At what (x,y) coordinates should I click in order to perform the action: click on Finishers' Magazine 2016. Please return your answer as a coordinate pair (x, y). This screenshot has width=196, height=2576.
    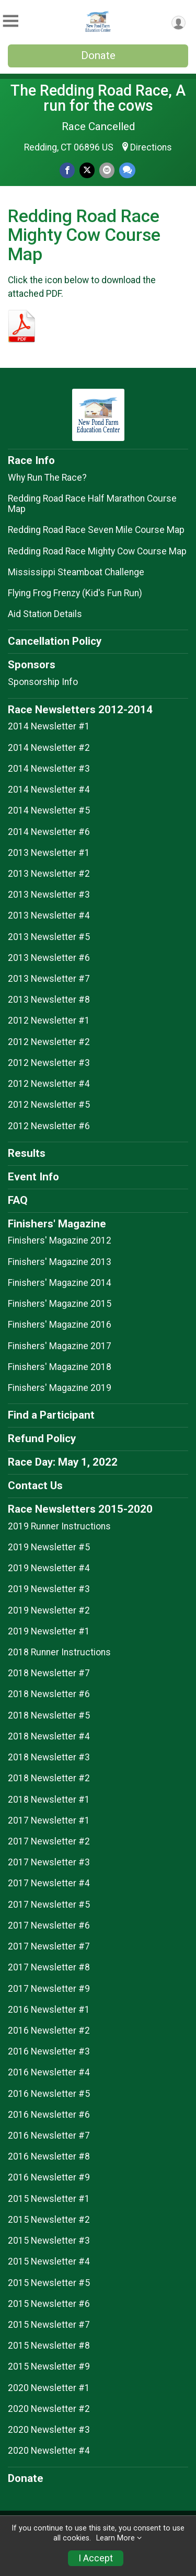
    Looking at the image, I should click on (59, 1324).